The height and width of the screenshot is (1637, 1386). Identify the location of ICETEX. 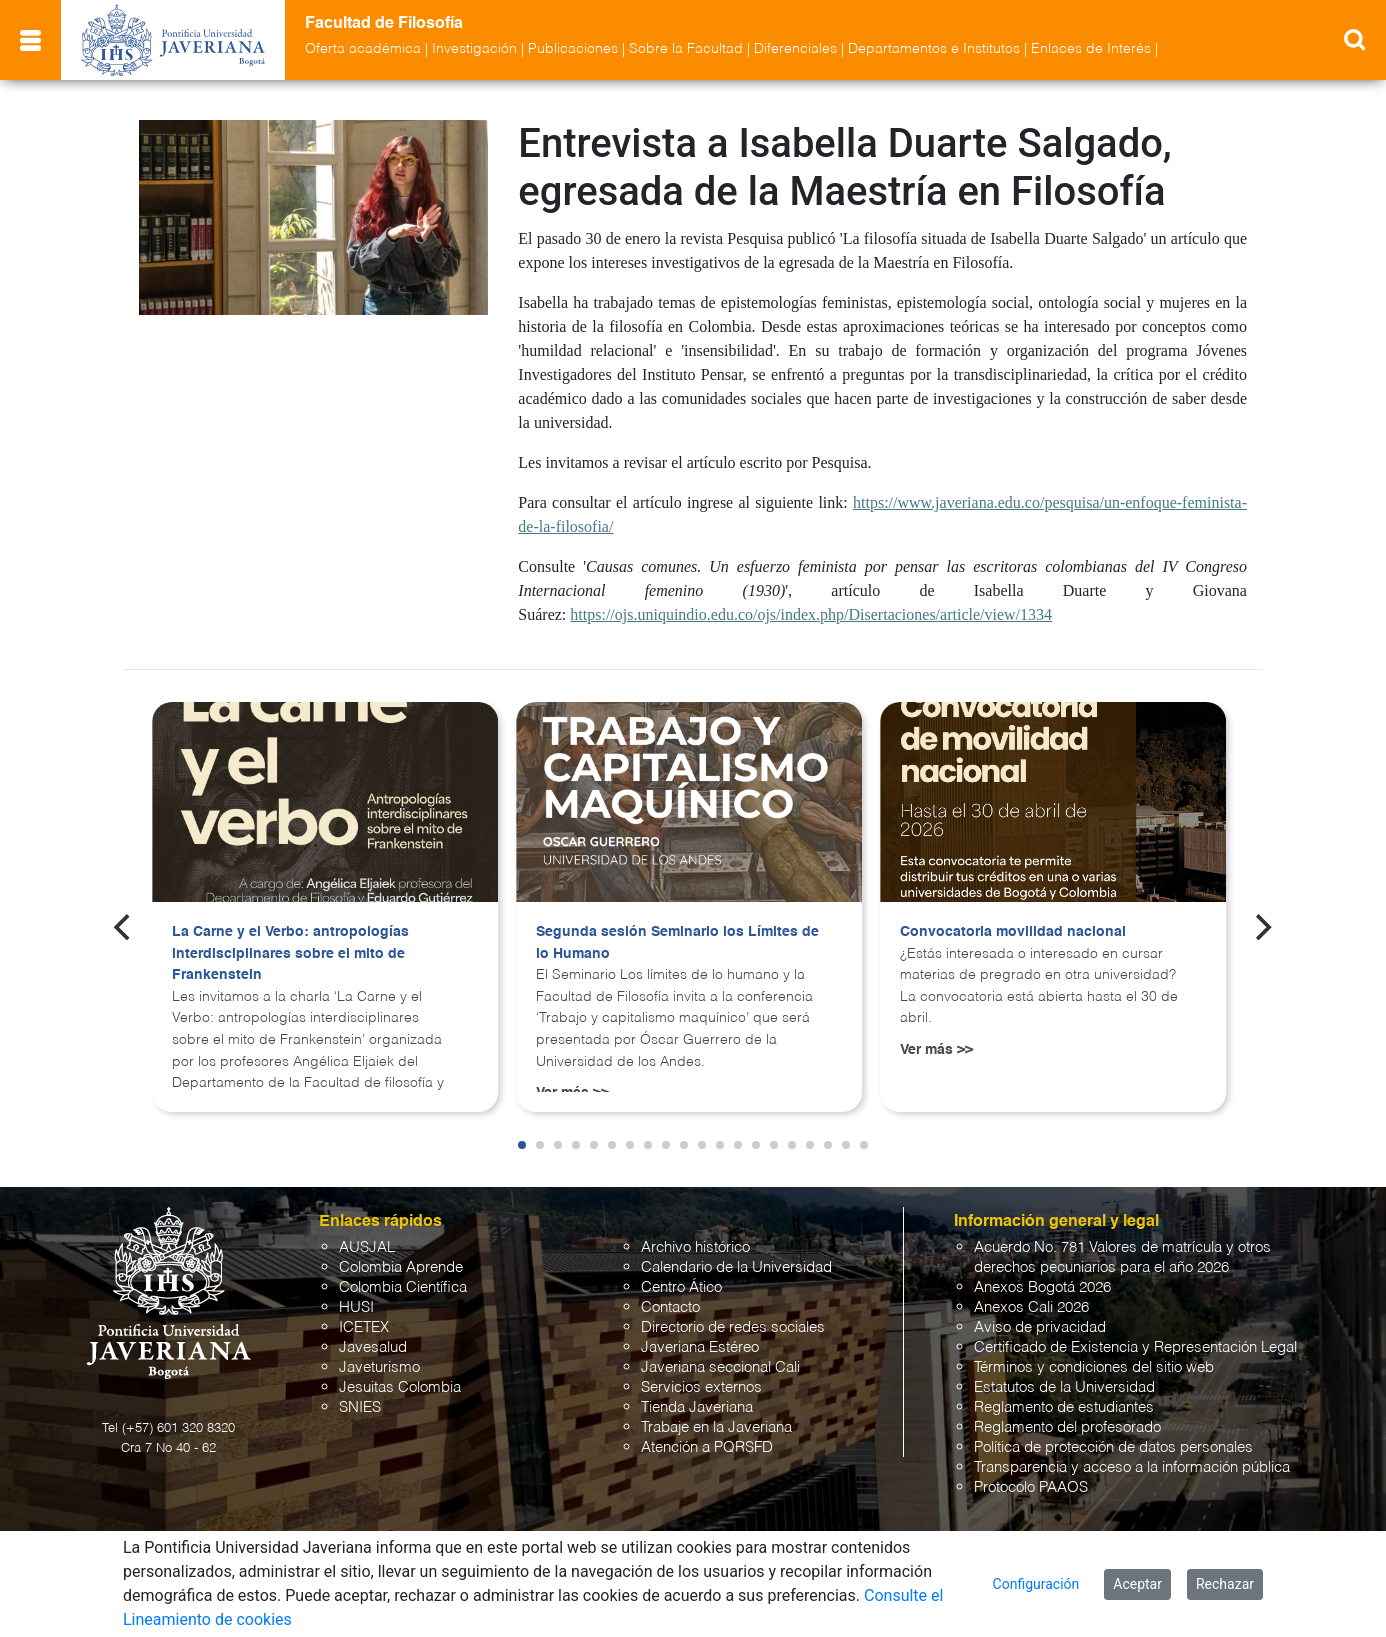
(364, 1327).